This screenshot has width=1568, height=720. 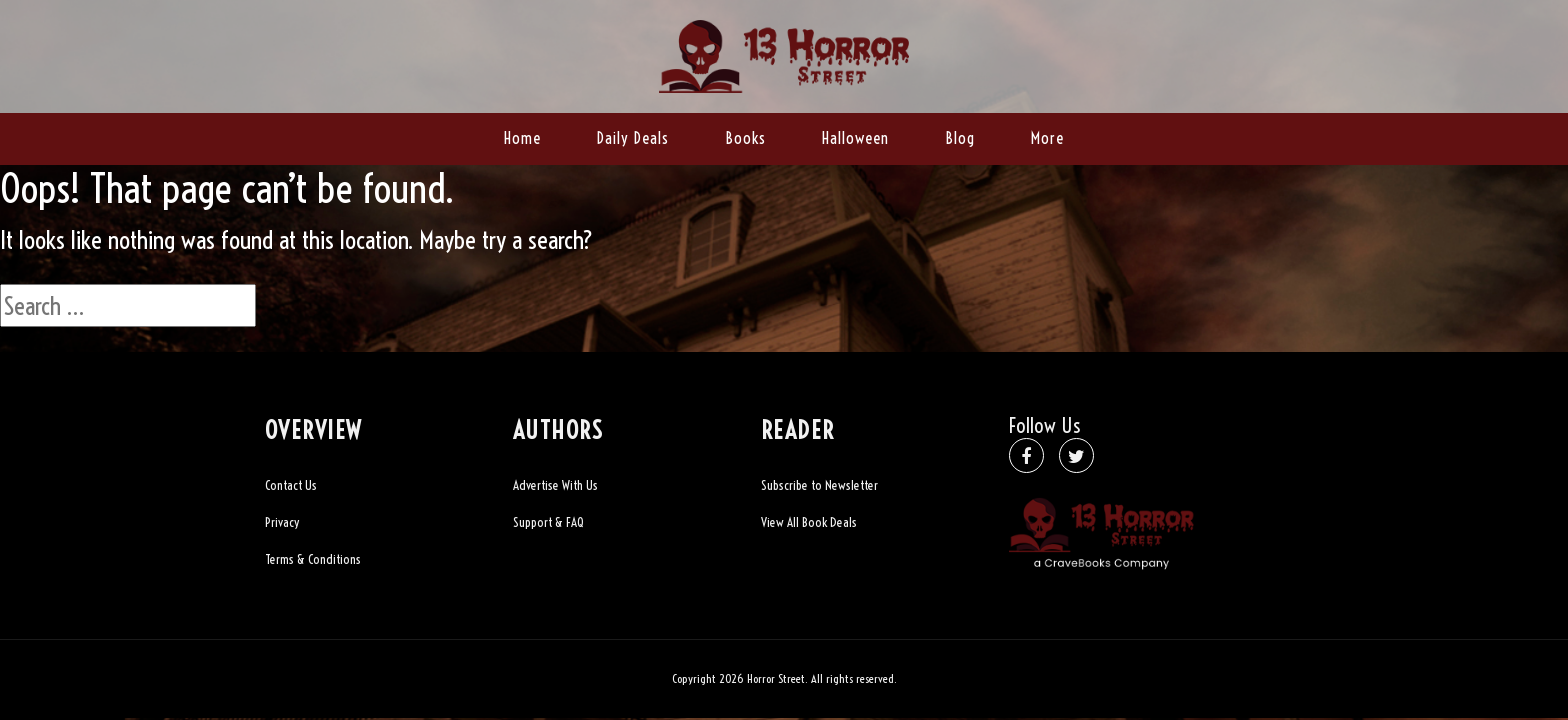 What do you see at coordinates (745, 138) in the screenshot?
I see `Books` at bounding box center [745, 138].